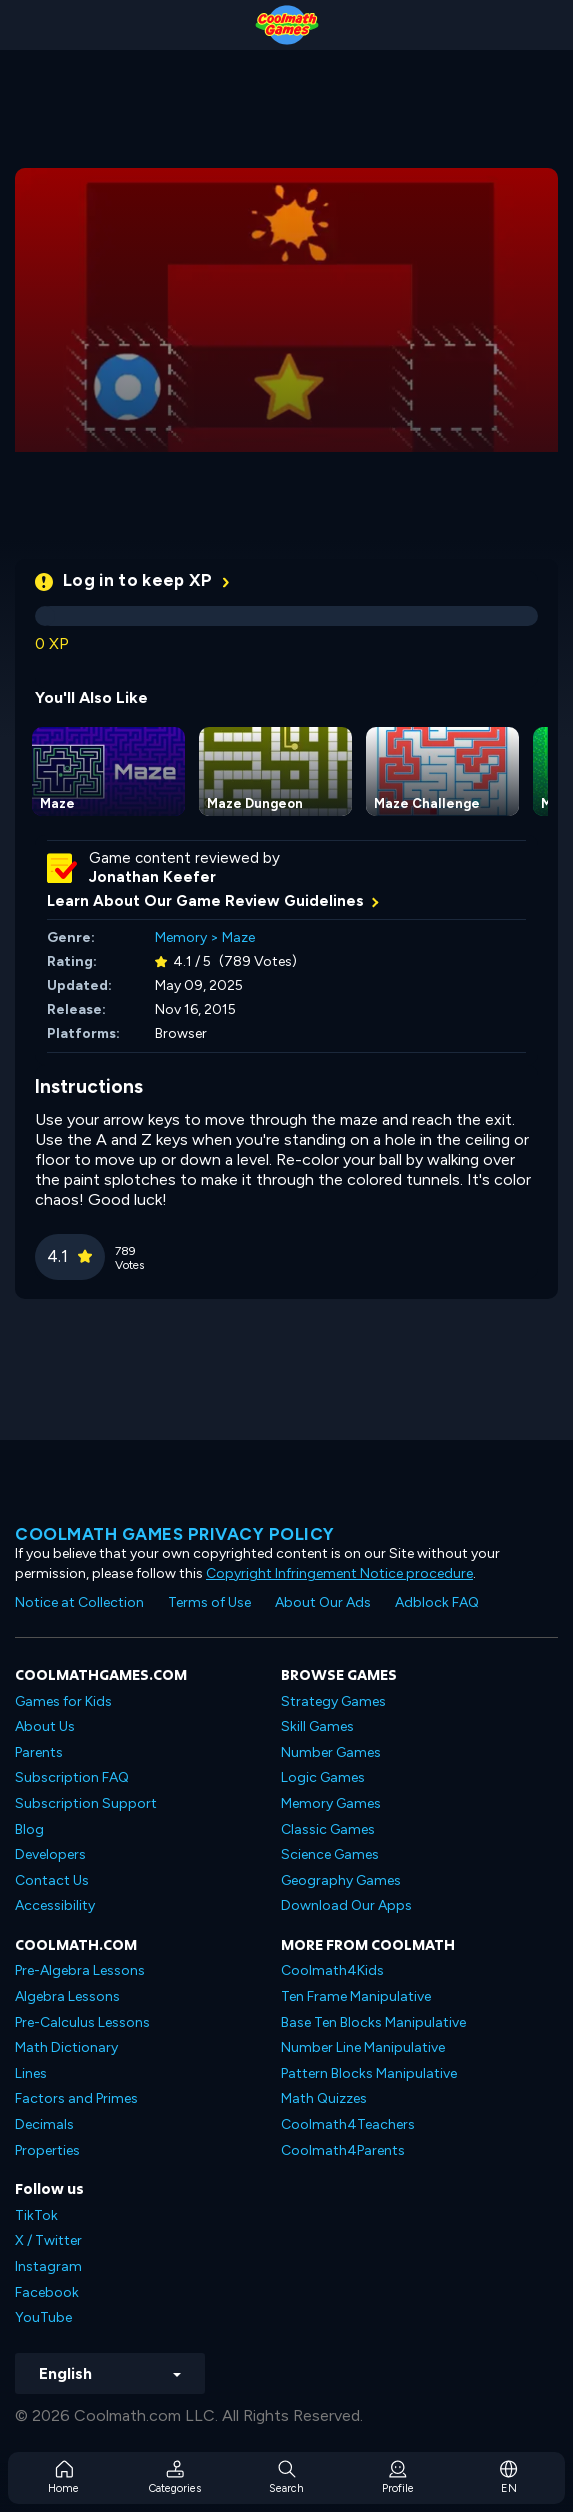  I want to click on Memory Games, so click(331, 1803).